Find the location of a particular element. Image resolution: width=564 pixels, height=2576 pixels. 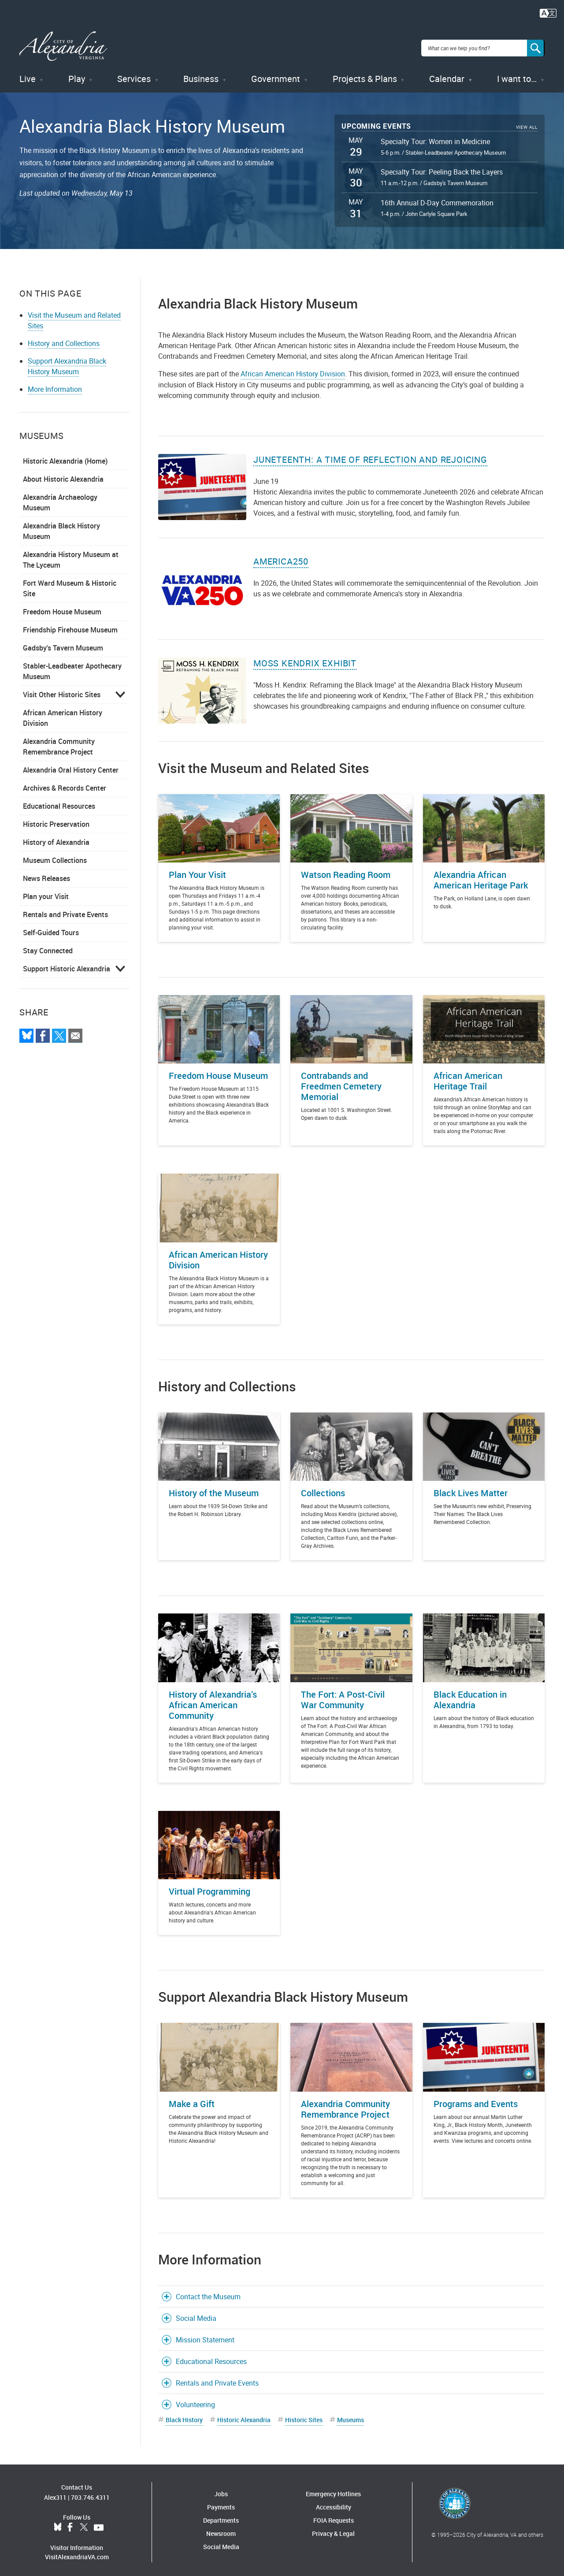

Rentals and Private Events is located at coordinates (65, 910).